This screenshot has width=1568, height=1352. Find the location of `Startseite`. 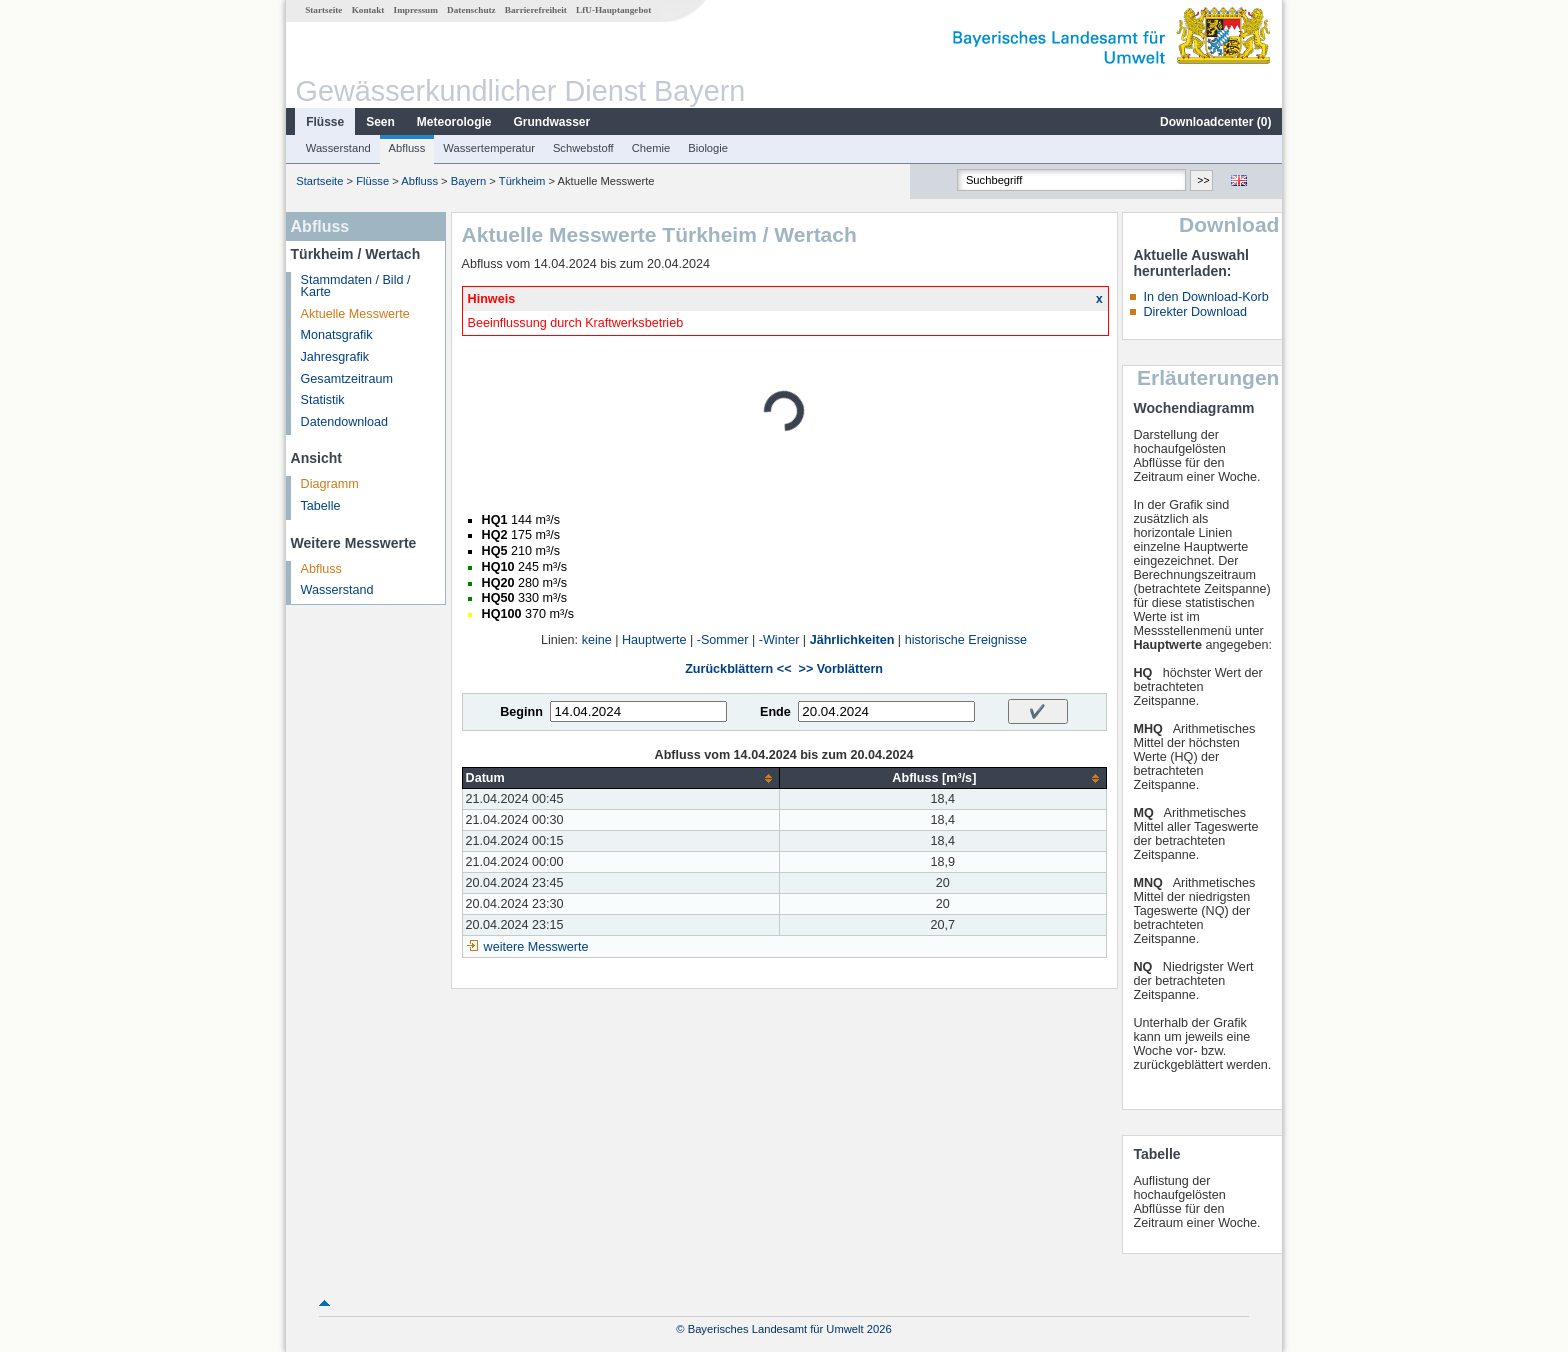

Startseite is located at coordinates (323, 10).